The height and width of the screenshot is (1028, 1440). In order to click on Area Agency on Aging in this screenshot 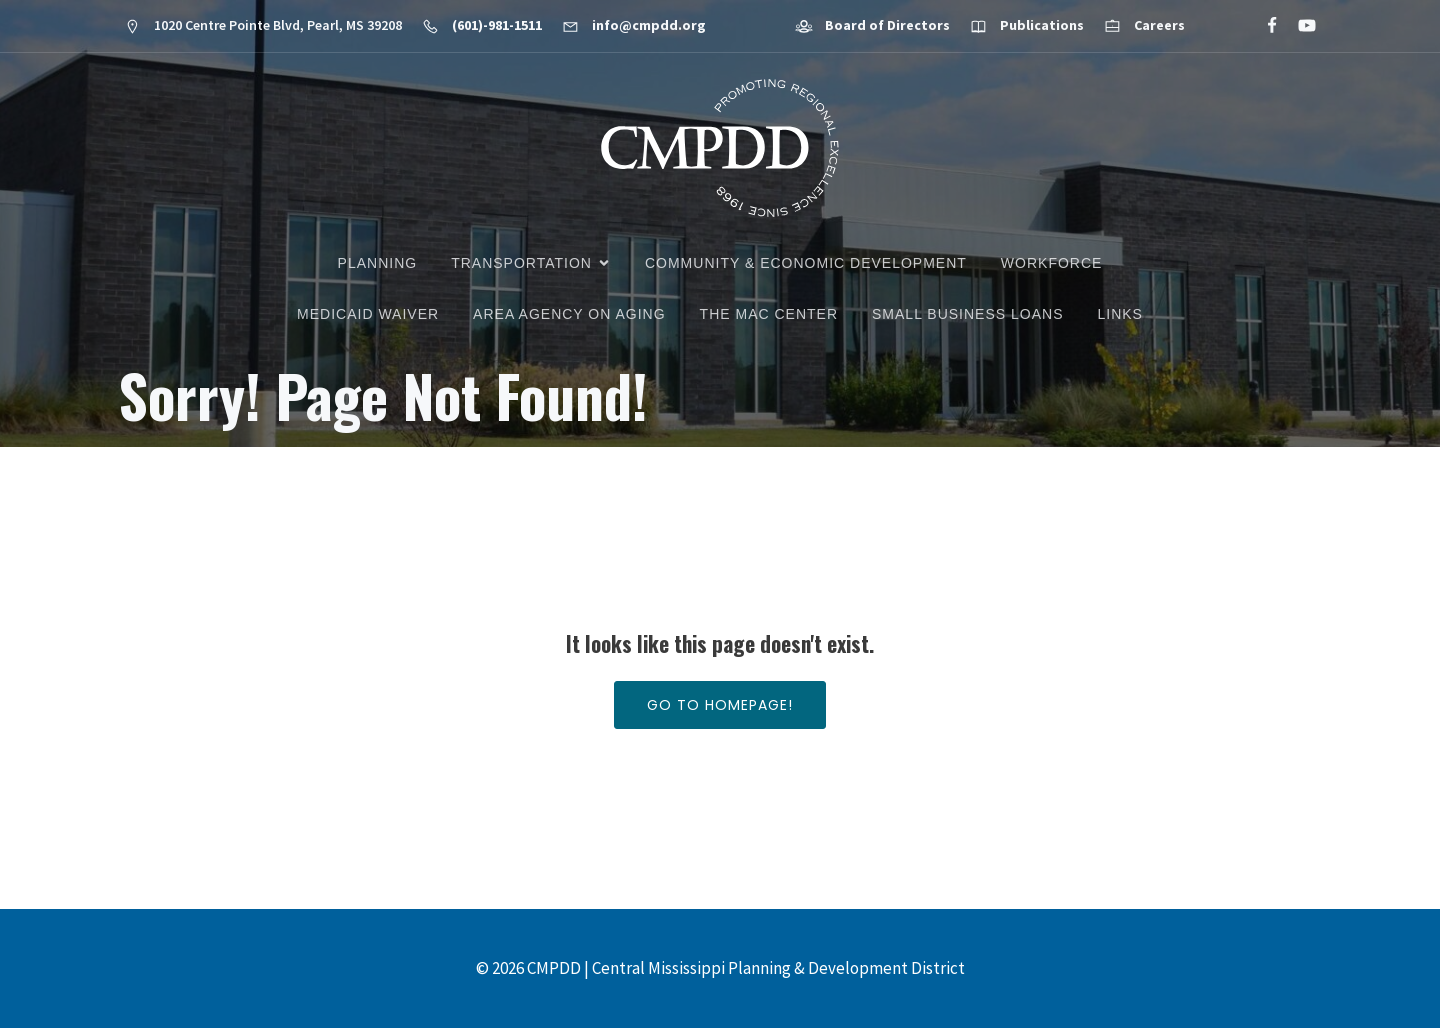, I will do `click(569, 314)`.